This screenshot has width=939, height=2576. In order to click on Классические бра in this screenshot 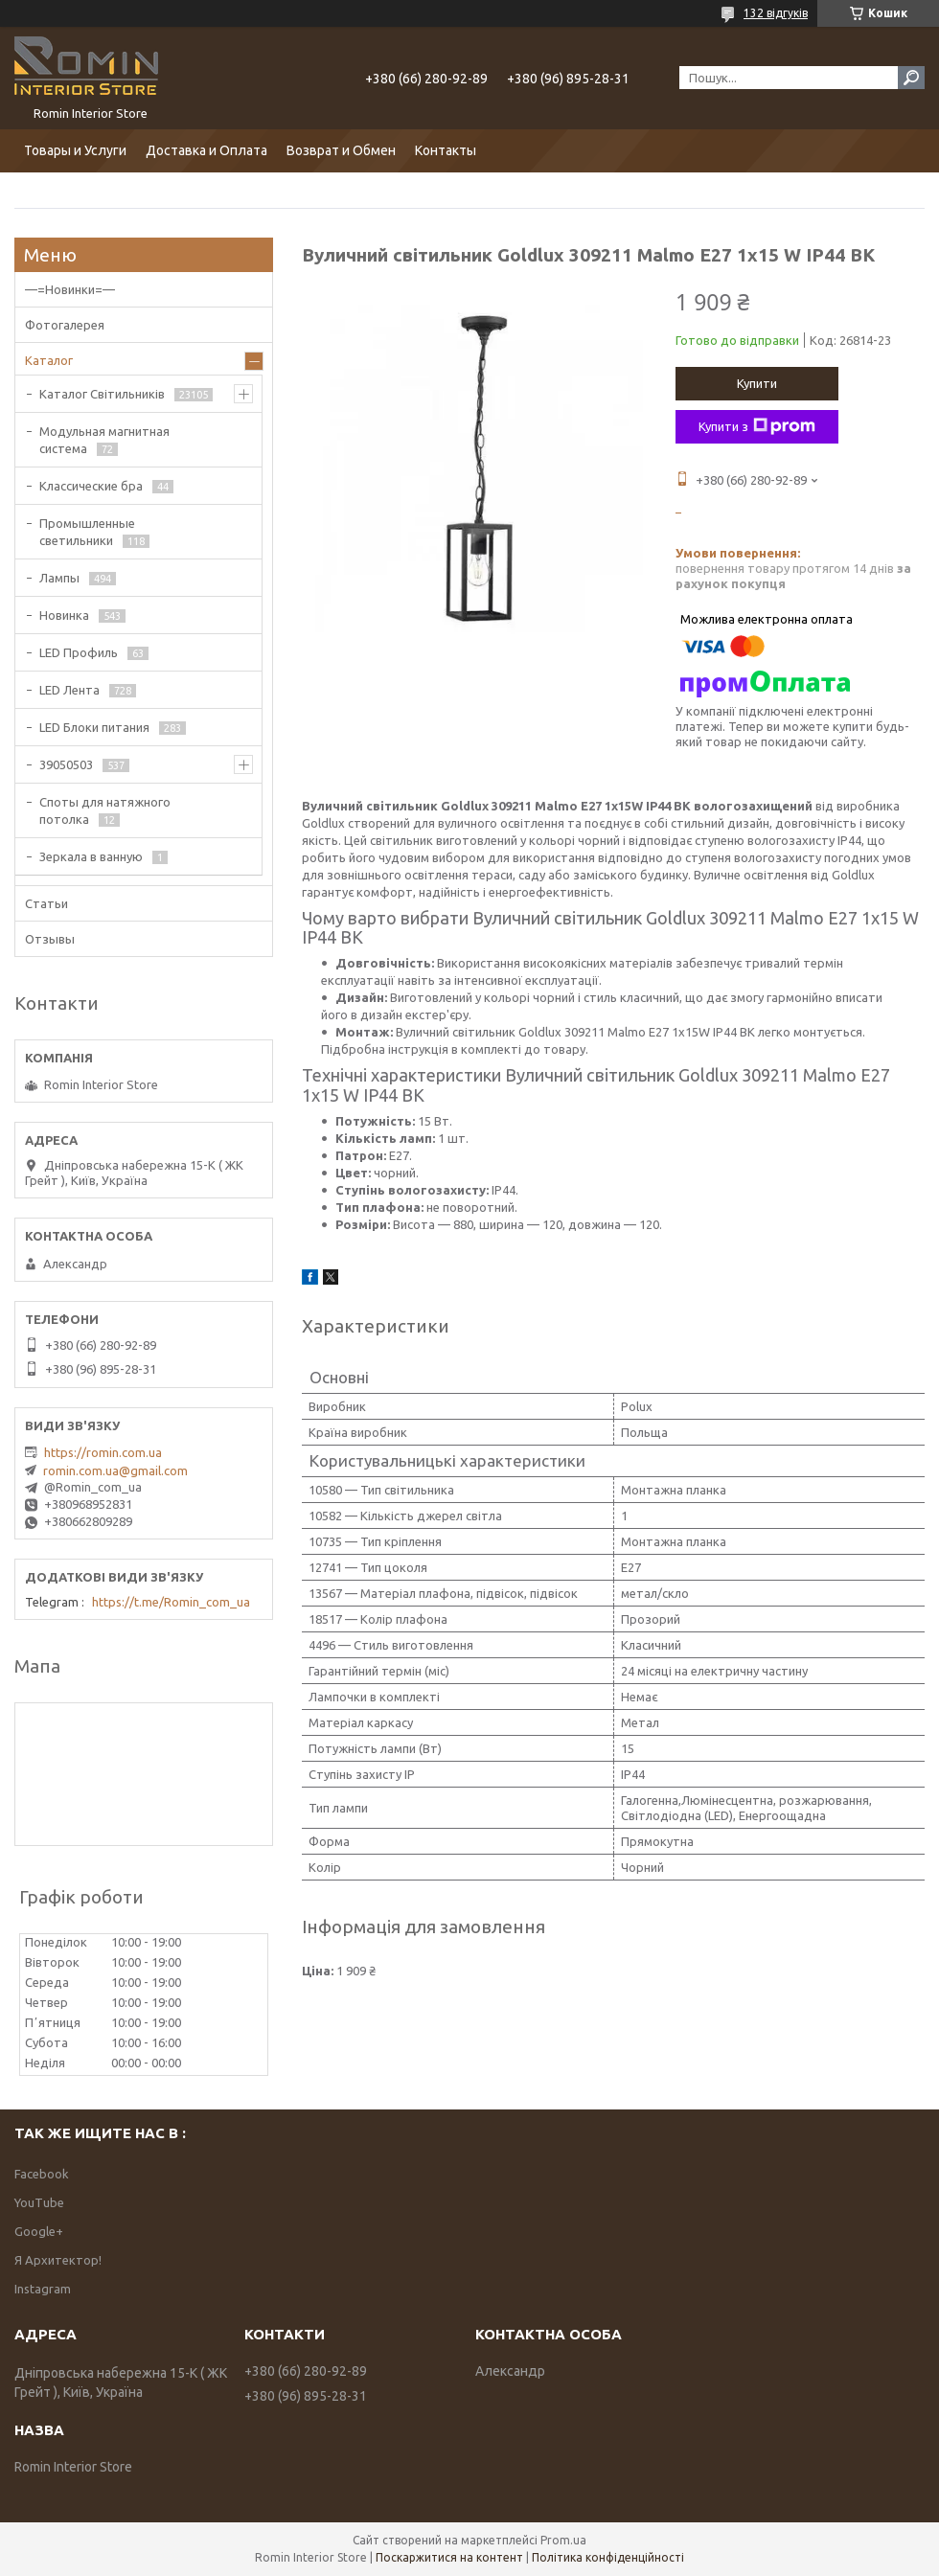, I will do `click(91, 485)`.